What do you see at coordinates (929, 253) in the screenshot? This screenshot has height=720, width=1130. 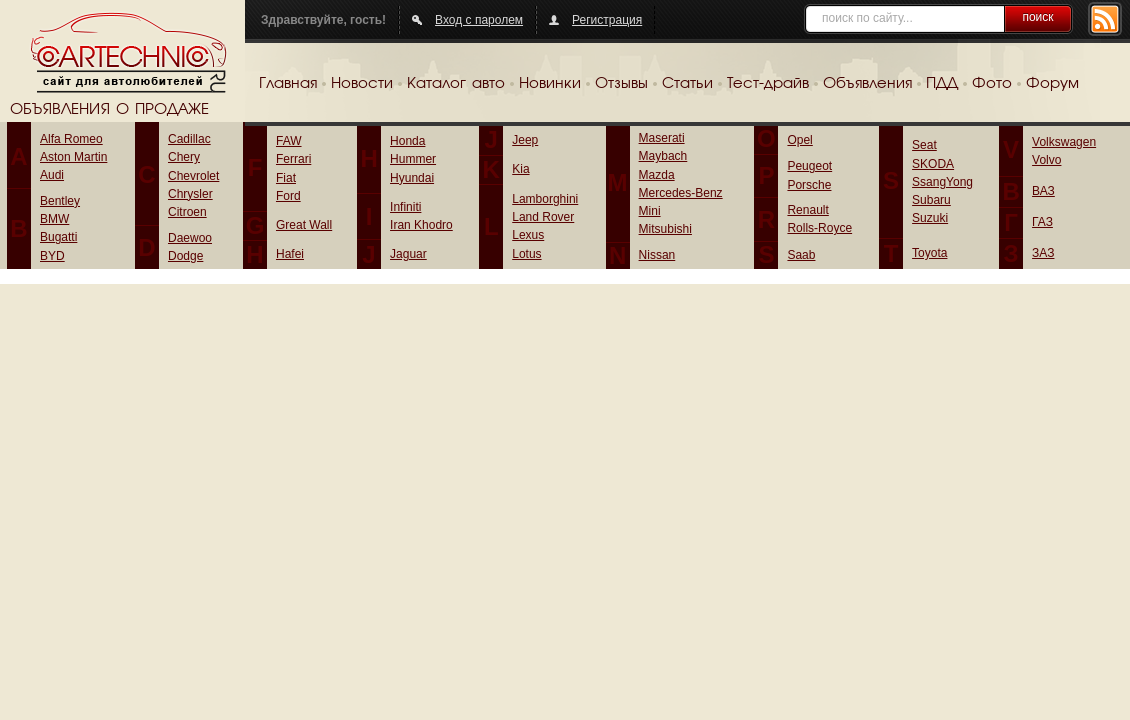 I see `Toyota` at bounding box center [929, 253].